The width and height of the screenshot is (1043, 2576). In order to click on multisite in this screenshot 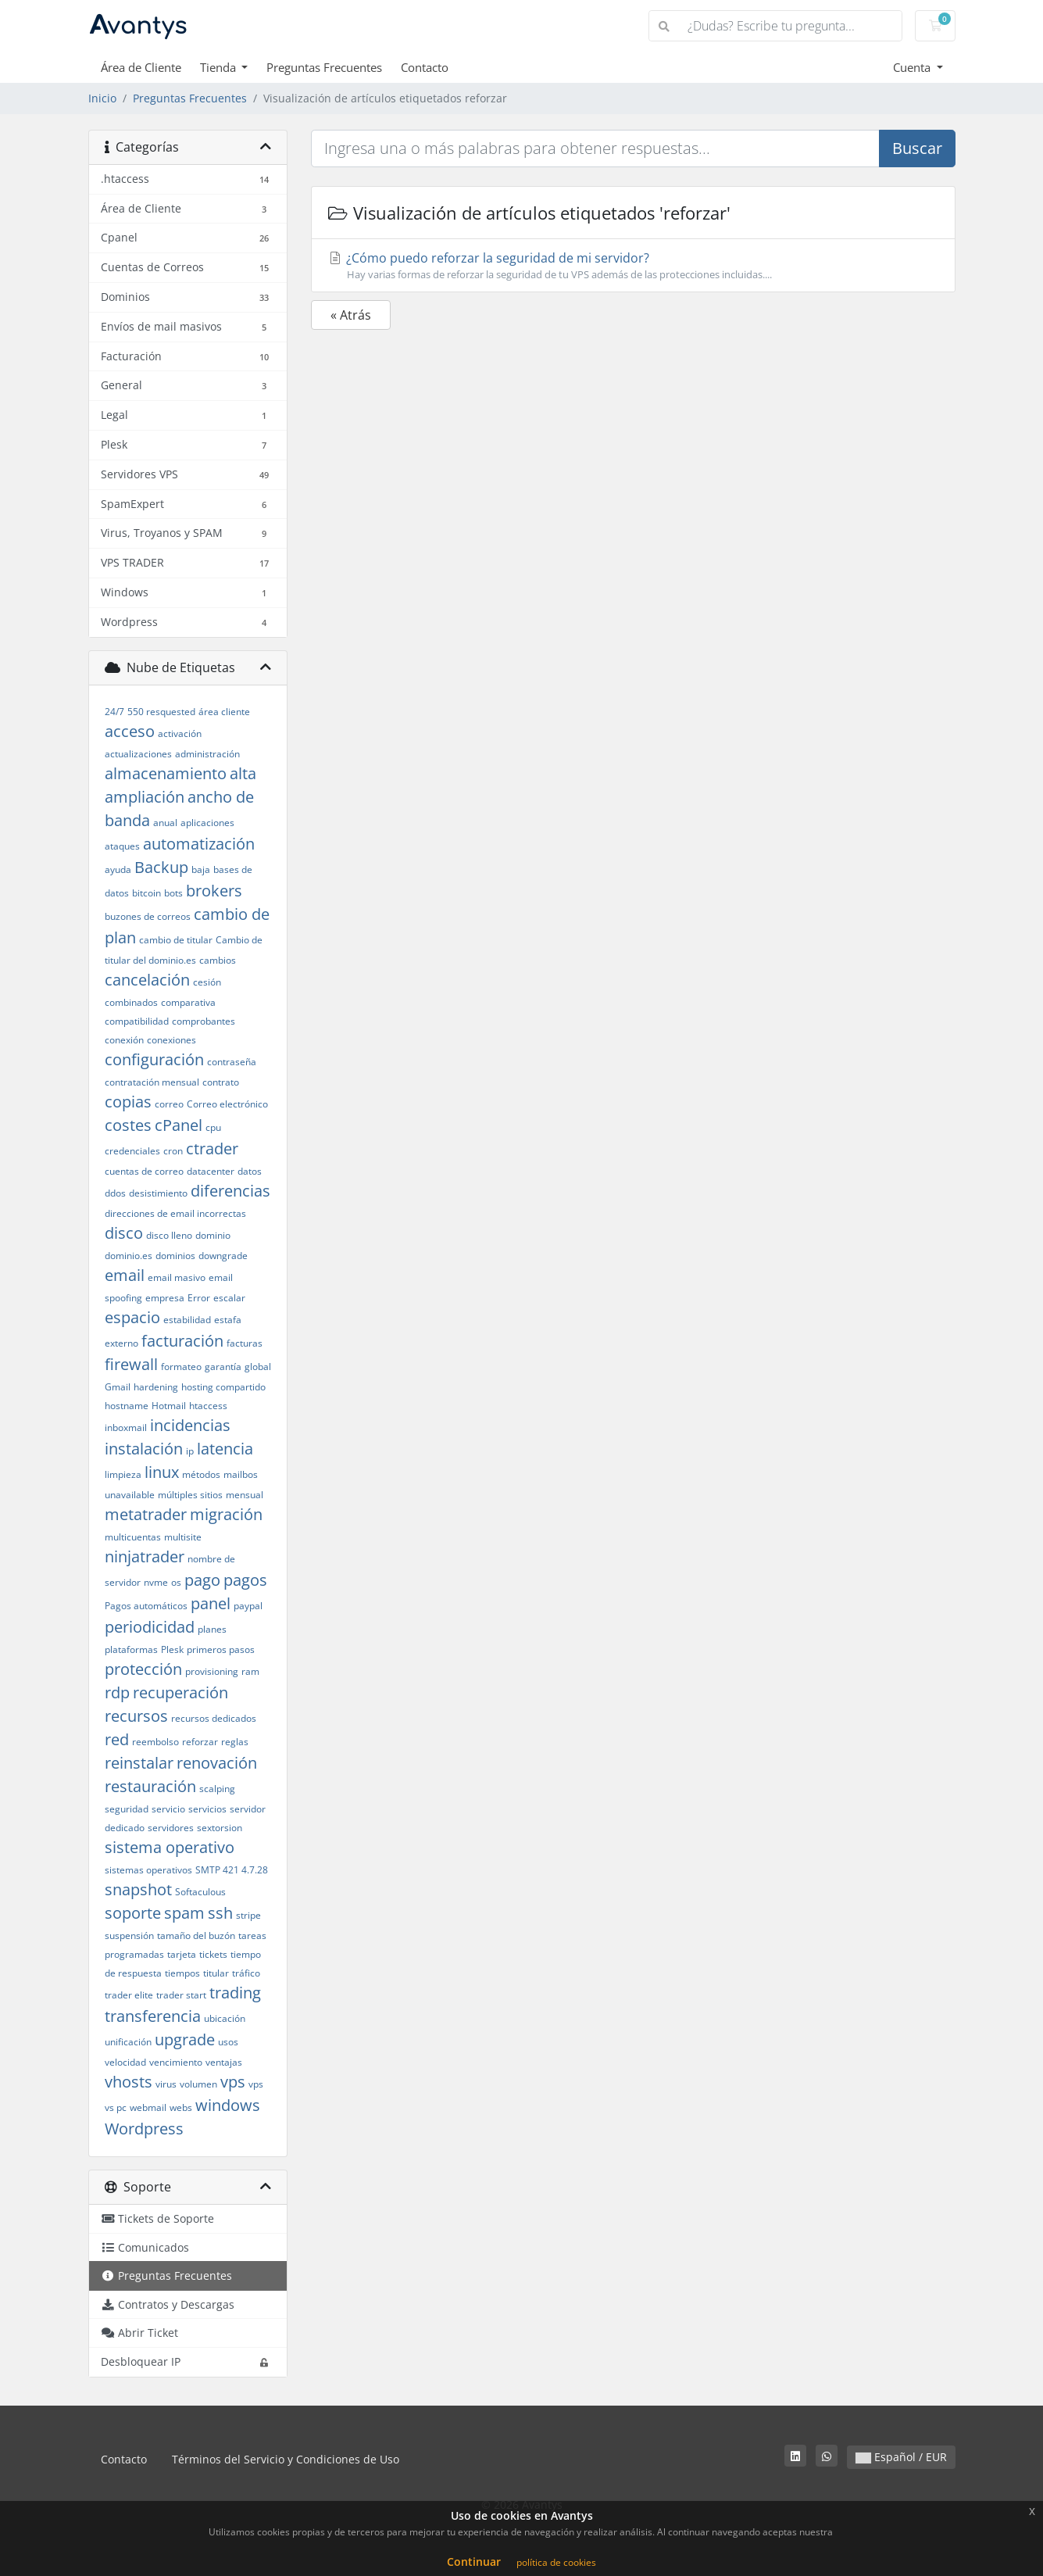, I will do `click(183, 1537)`.